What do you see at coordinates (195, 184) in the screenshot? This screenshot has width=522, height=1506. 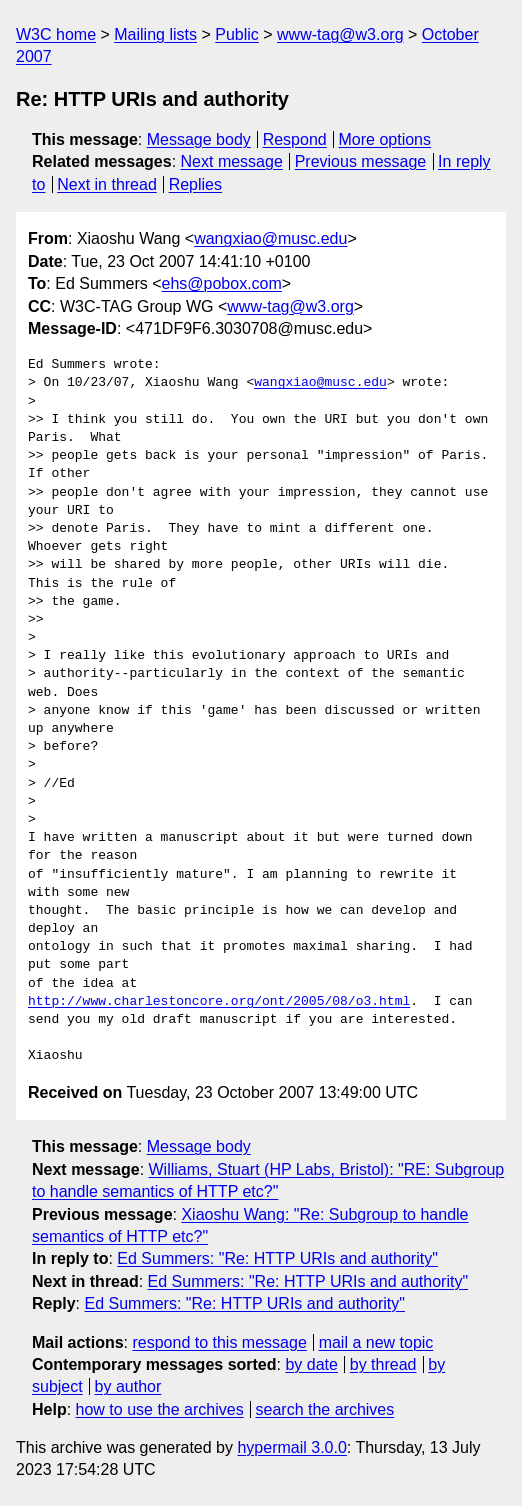 I see `Replies` at bounding box center [195, 184].